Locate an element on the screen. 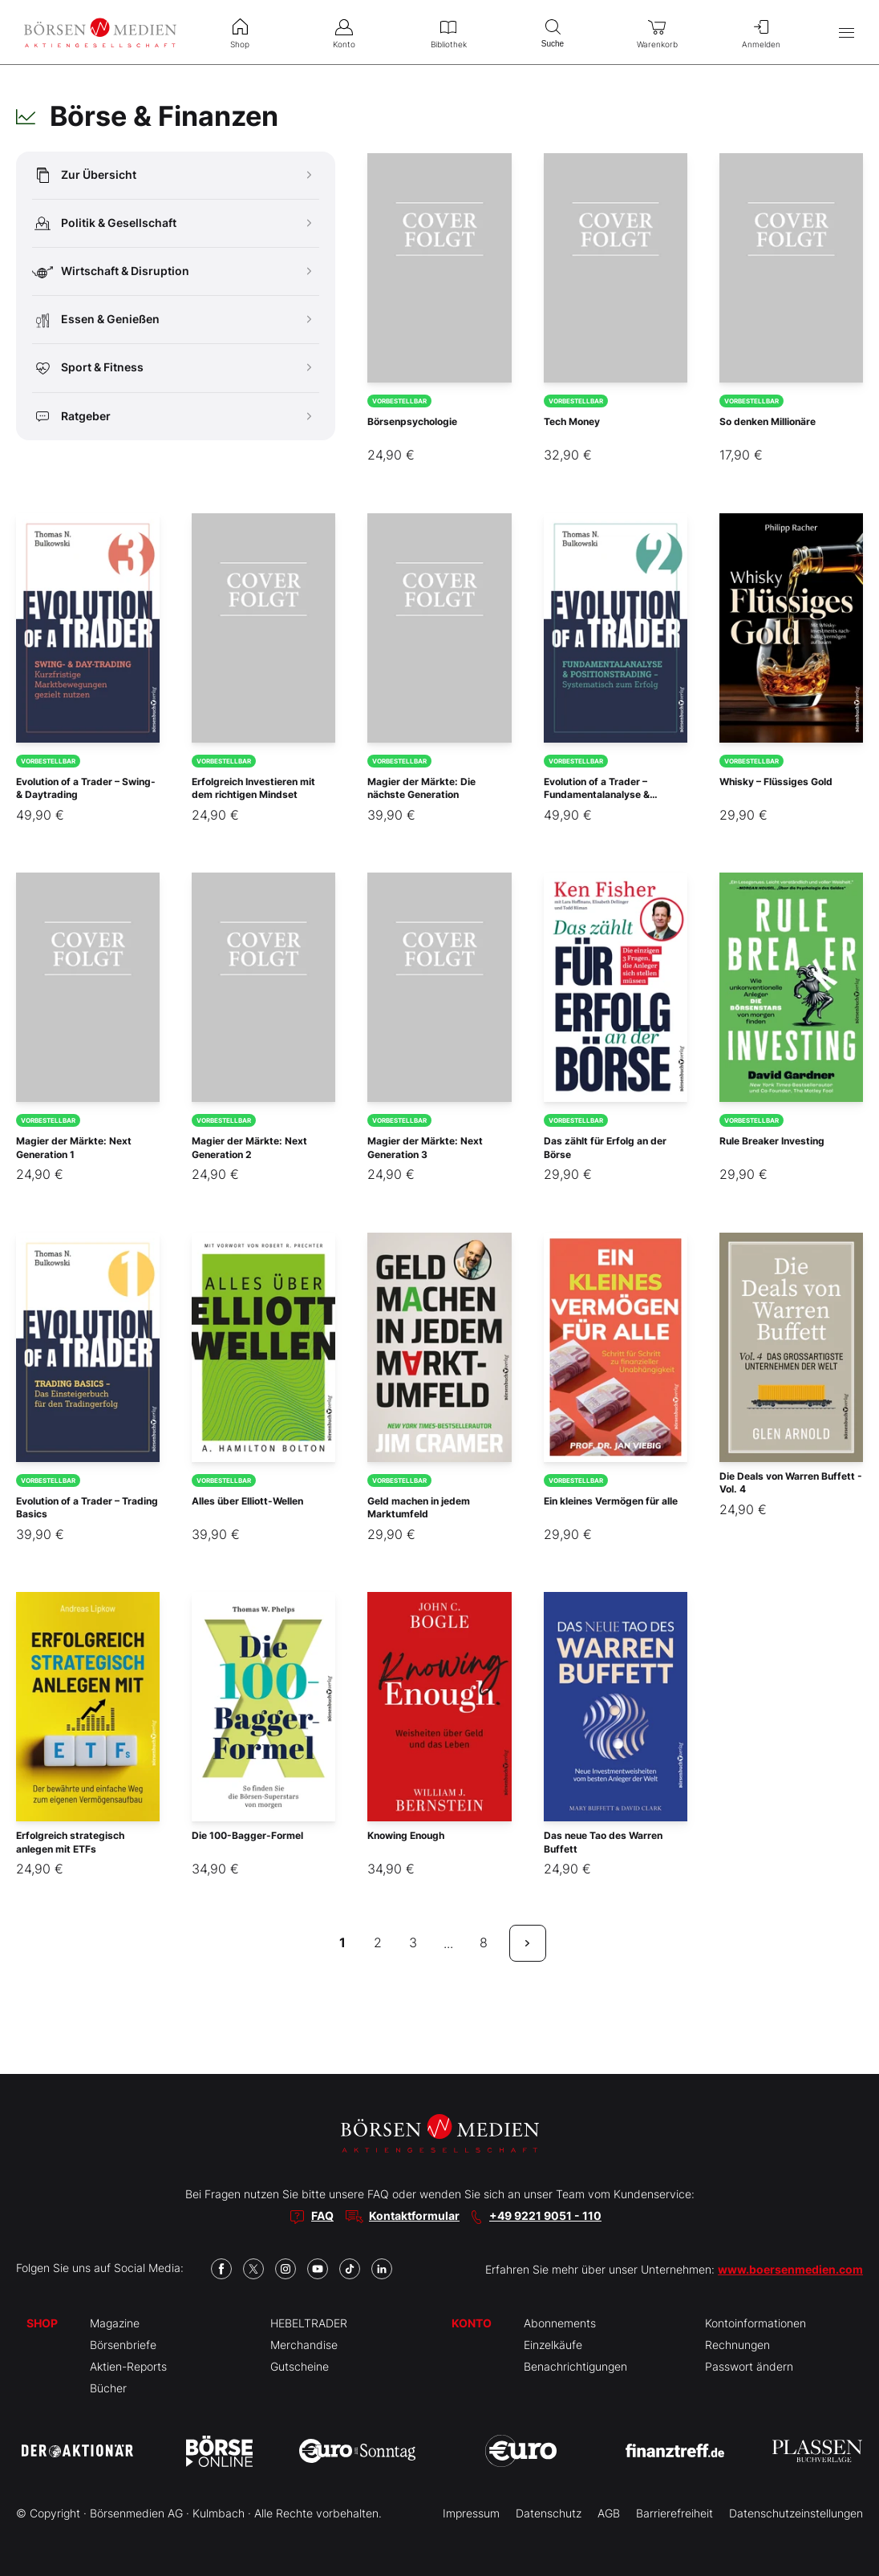 This screenshot has height=2576, width=879. Börsenpsychologie is located at coordinates (412, 421).